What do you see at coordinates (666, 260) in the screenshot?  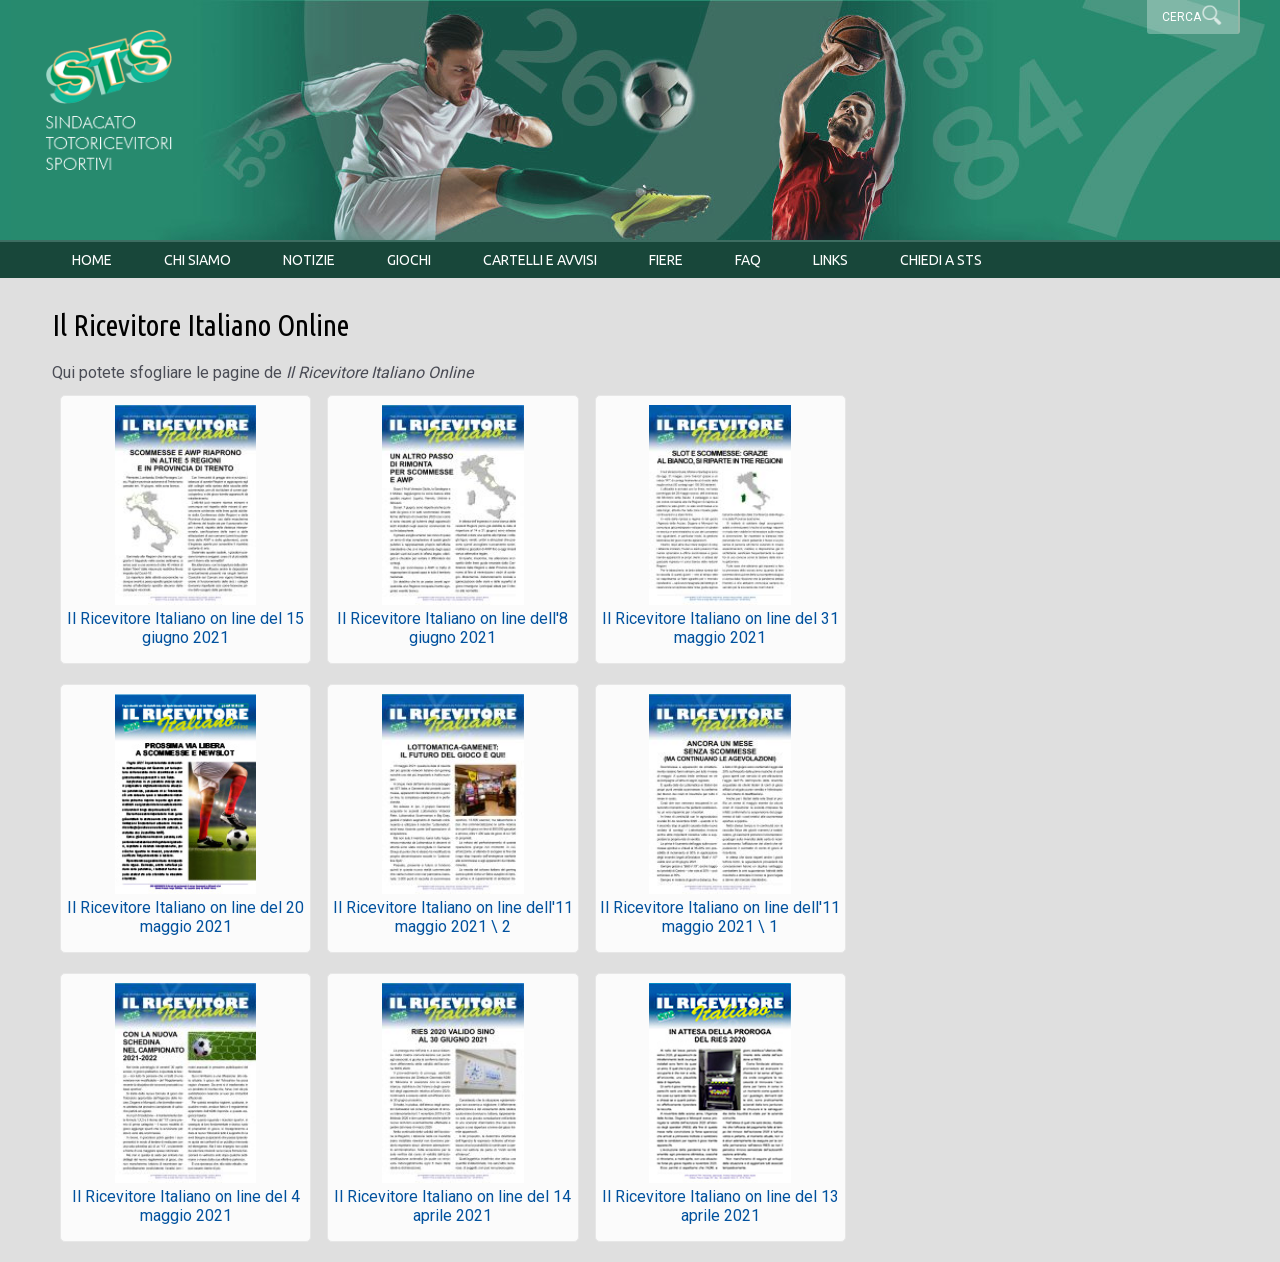 I see `Fiere` at bounding box center [666, 260].